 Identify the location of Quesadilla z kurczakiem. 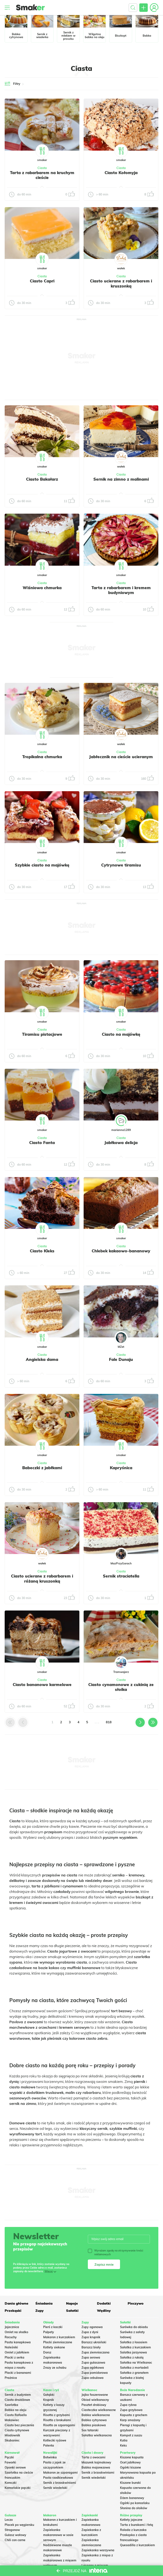
(137, 2545).